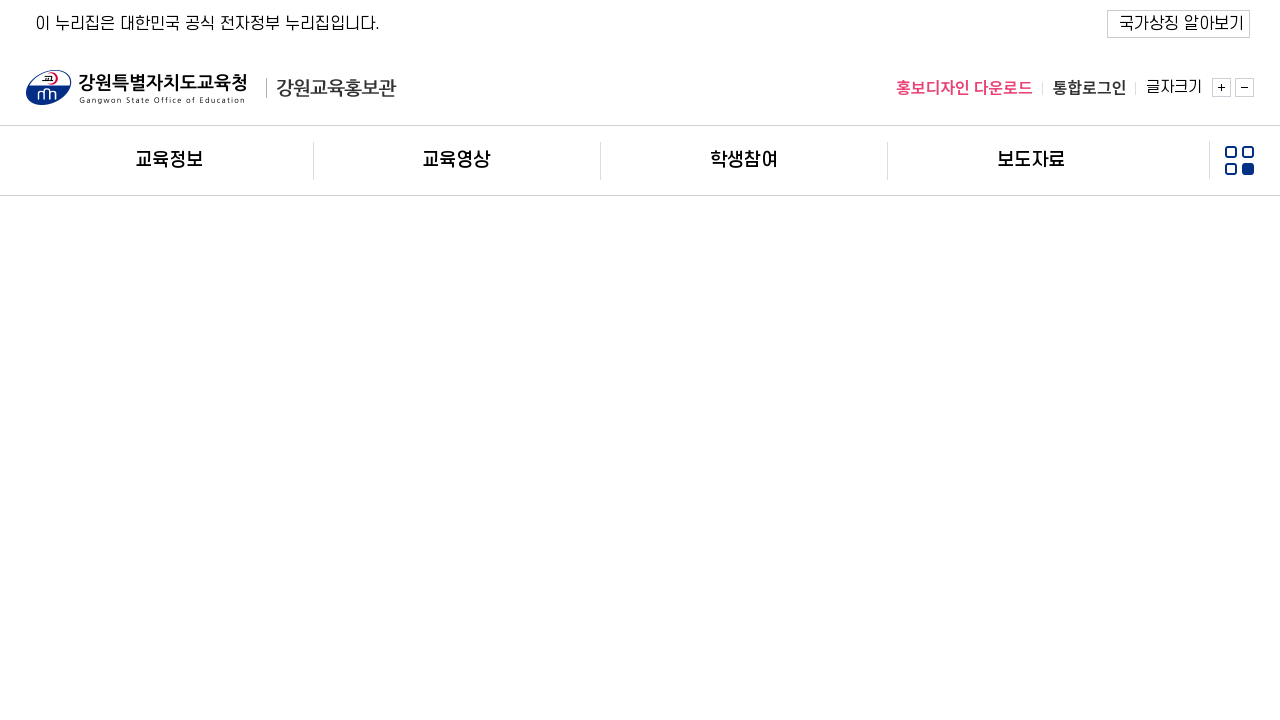 The image size is (1280, 720). I want to click on 학생참여, so click(744, 160).